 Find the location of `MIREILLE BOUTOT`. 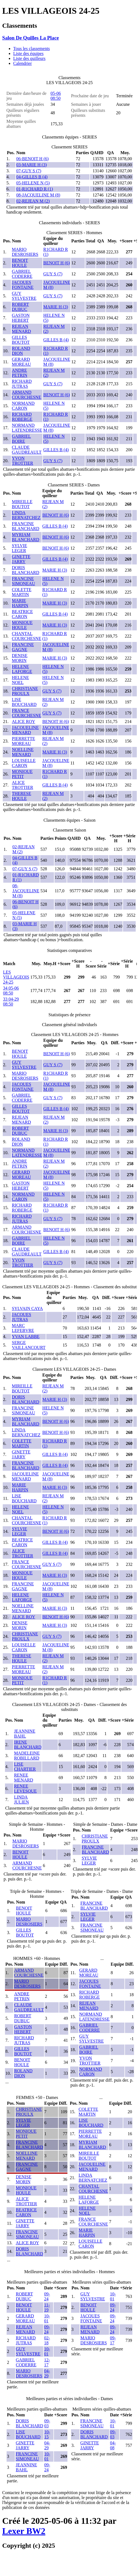

MIREILLE BOUTOT is located at coordinates (22, 504).